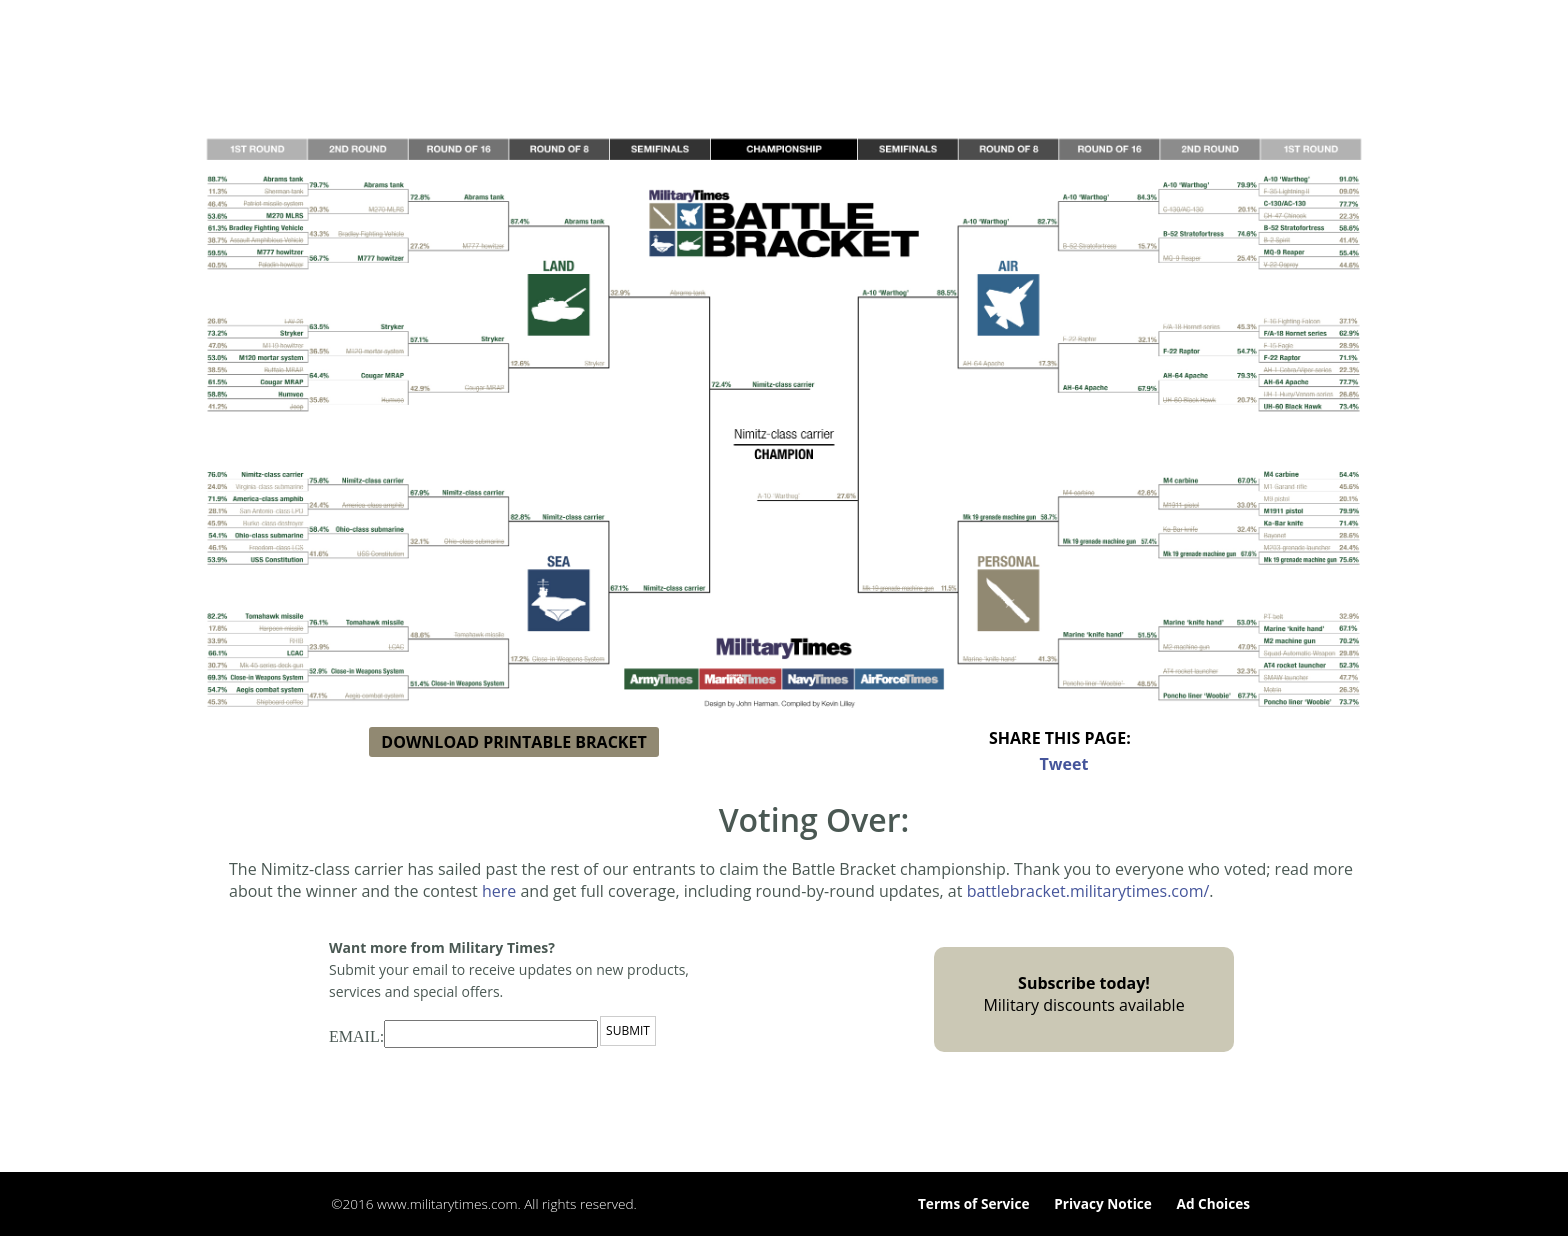 This screenshot has width=1568, height=1236. What do you see at coordinates (1064, 764) in the screenshot?
I see `Tweet` at bounding box center [1064, 764].